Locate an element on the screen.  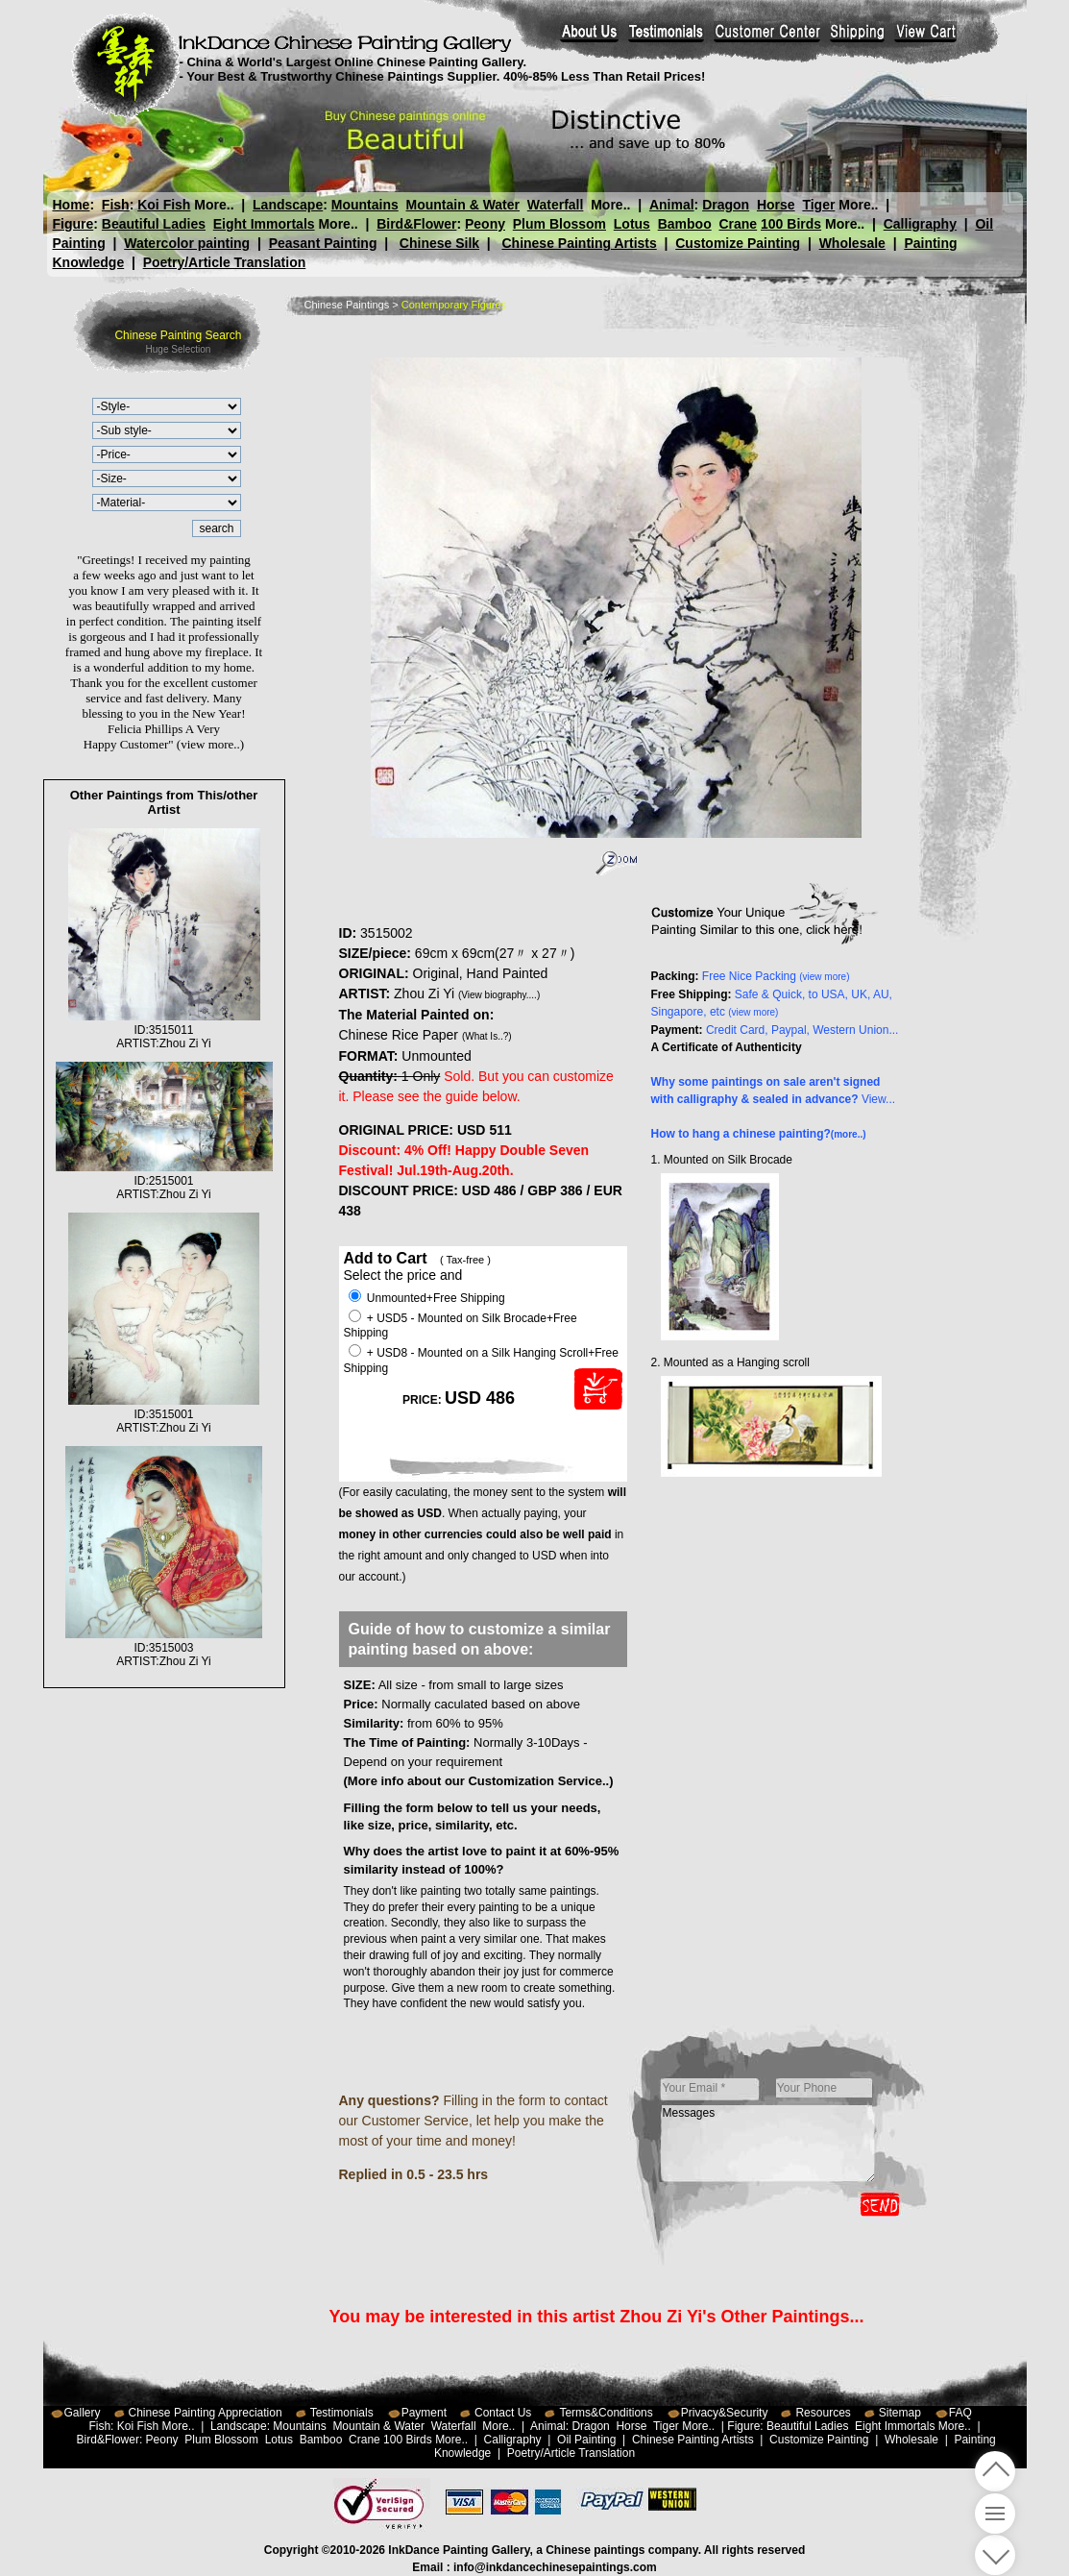
Koi Fish is located at coordinates (163, 204).